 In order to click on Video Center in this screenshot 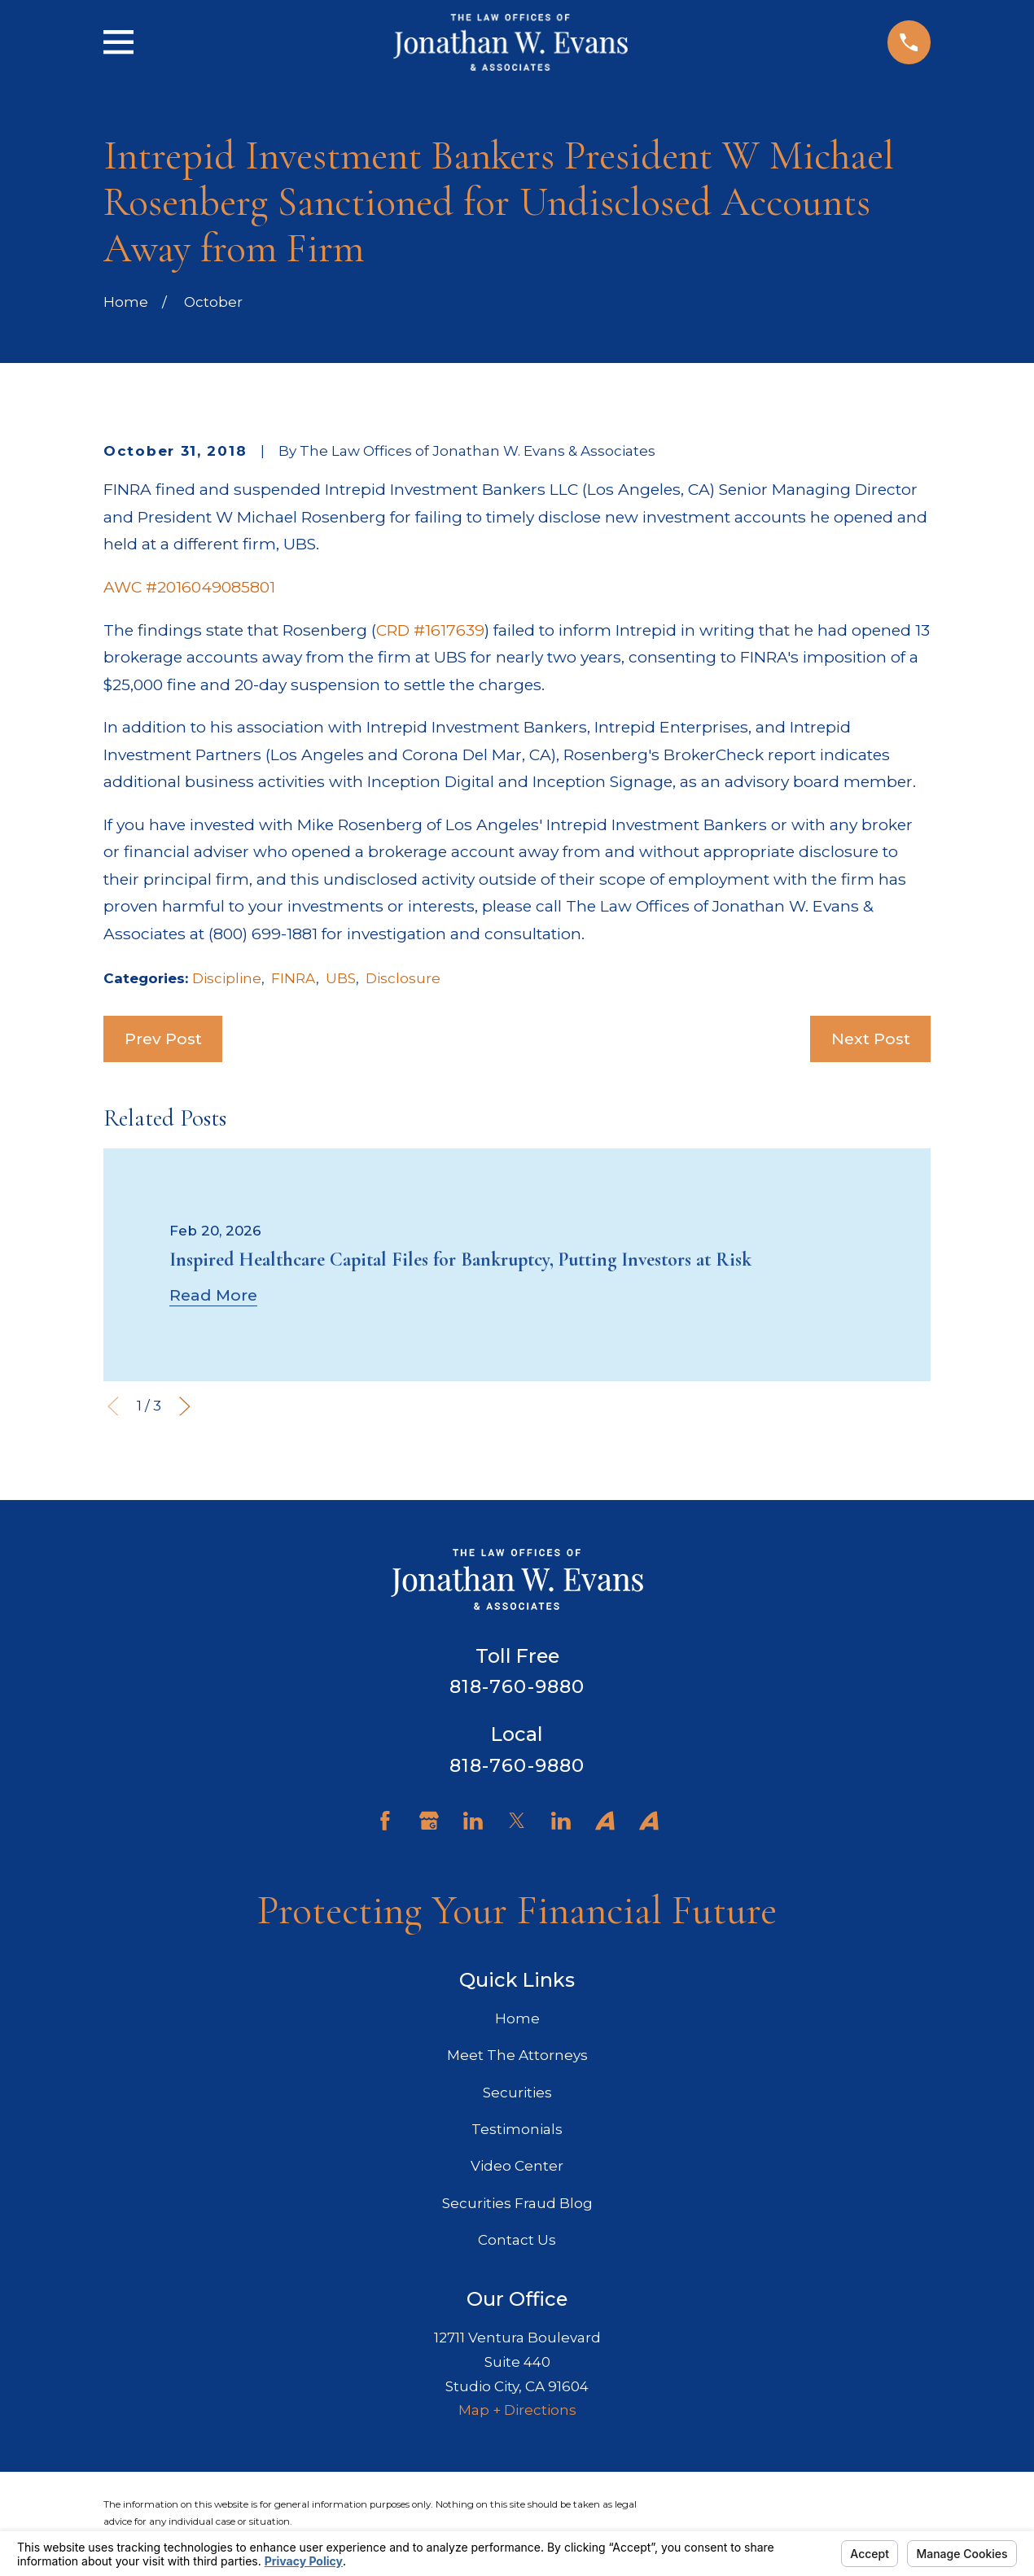, I will do `click(517, 2166)`.